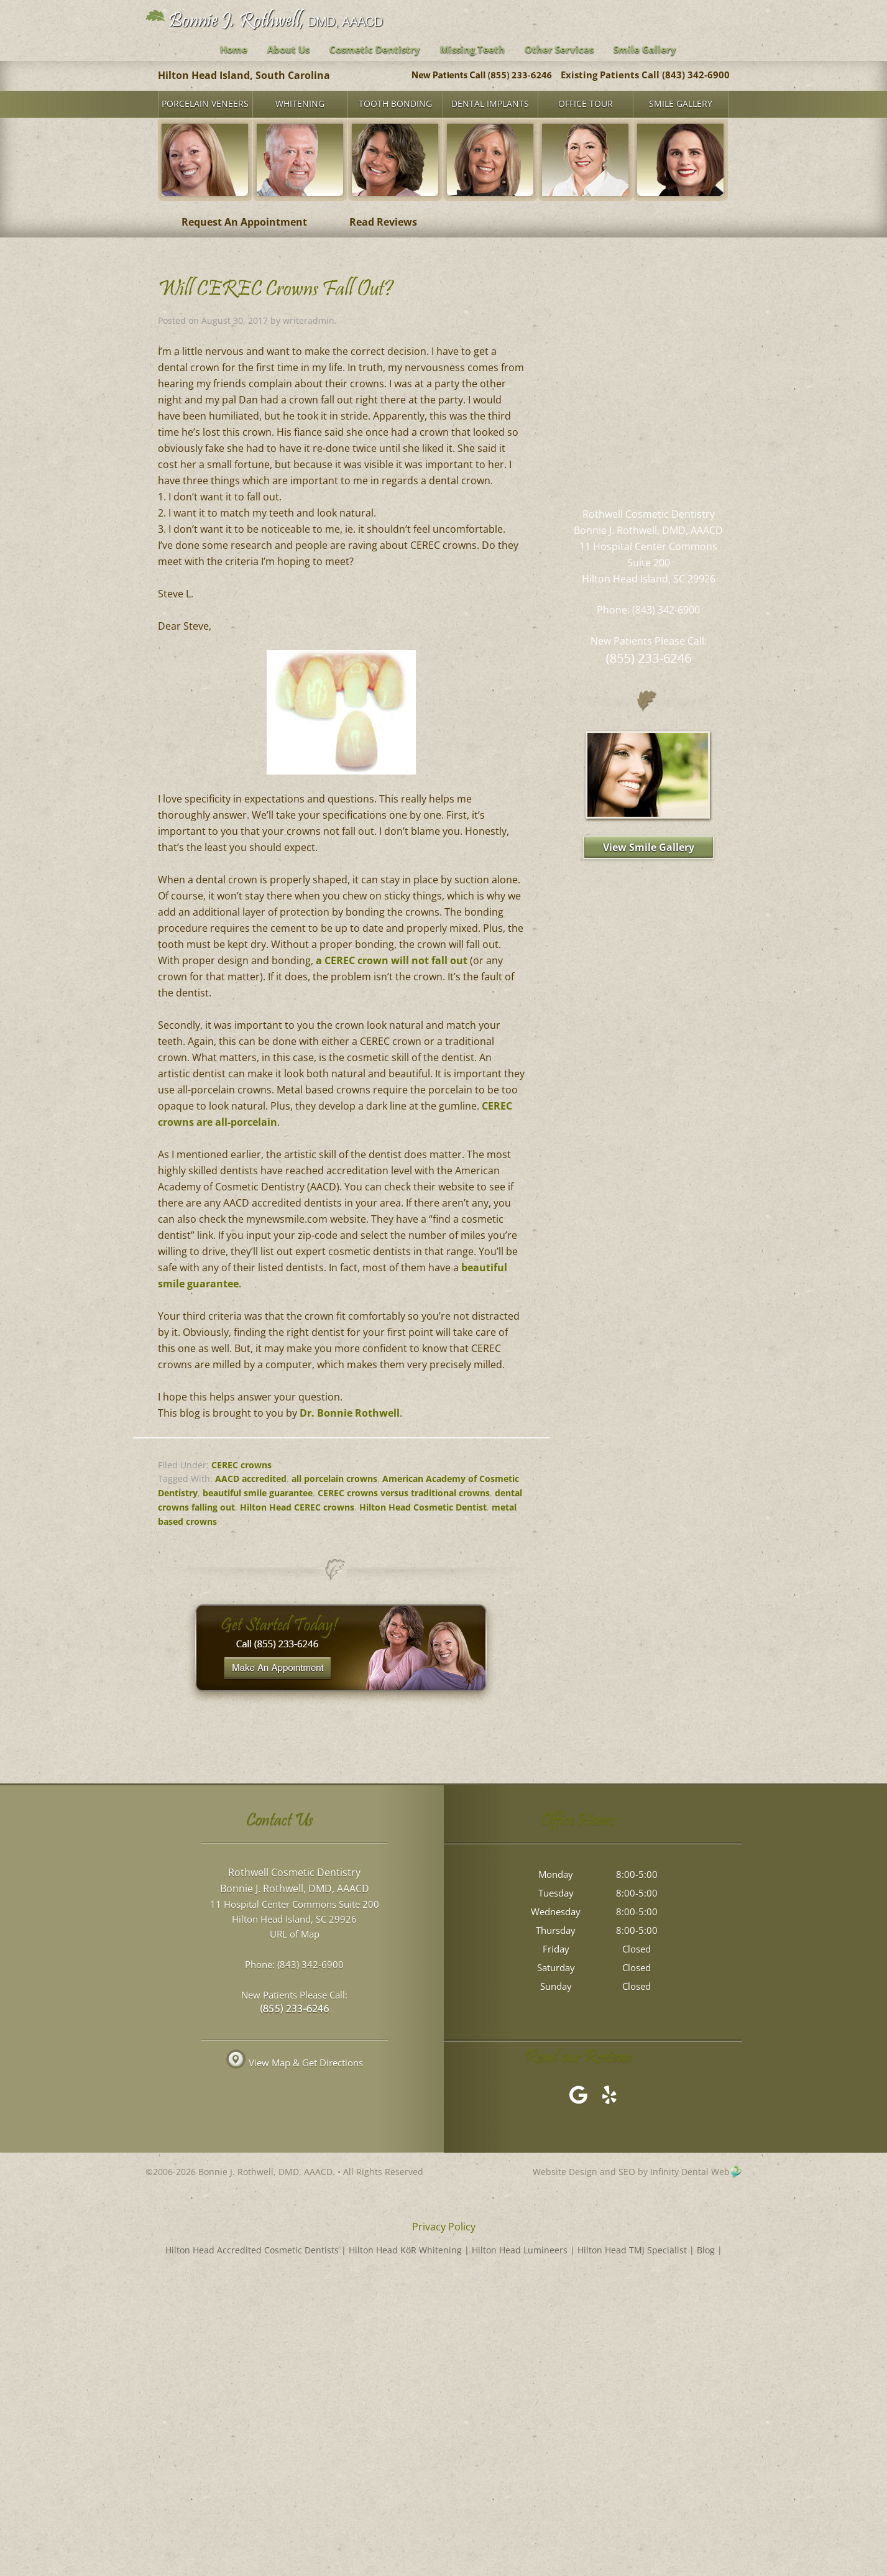 Image resolution: width=887 pixels, height=2576 pixels. Describe the element at coordinates (334, 1478) in the screenshot. I see `all porcelain crowns` at that location.